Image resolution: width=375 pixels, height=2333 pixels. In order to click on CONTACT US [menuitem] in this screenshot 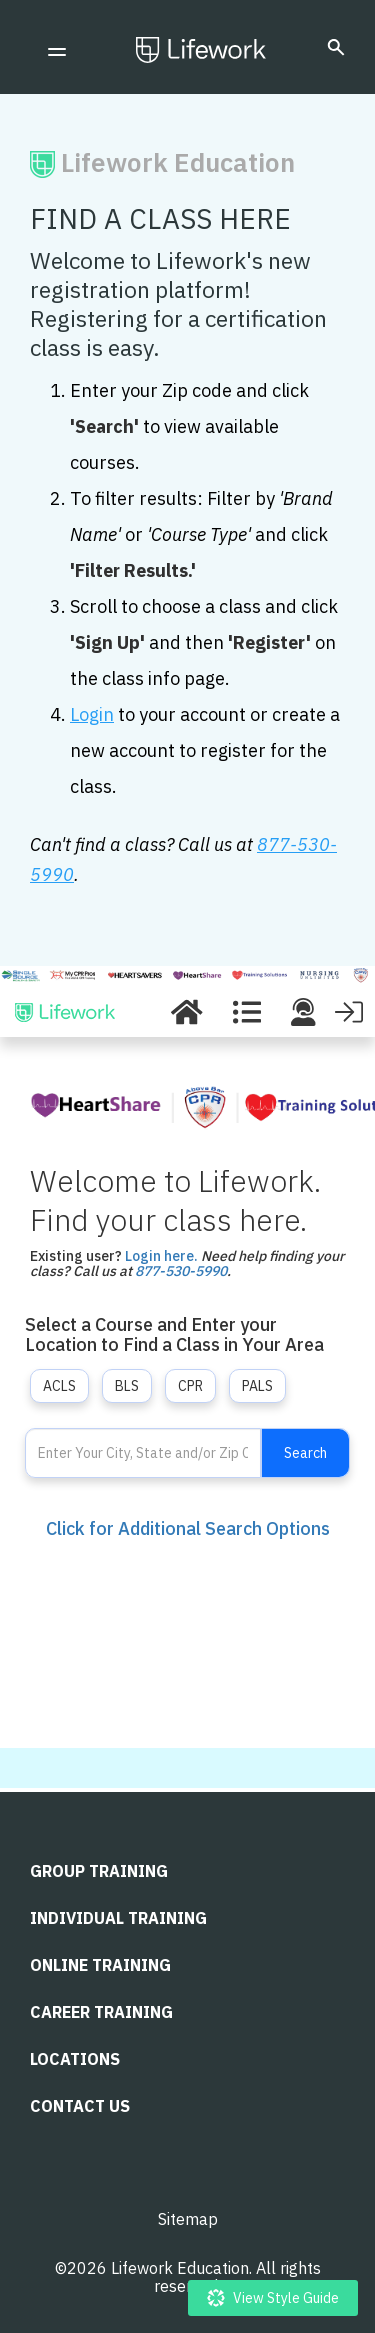, I will do `click(80, 2106)`.